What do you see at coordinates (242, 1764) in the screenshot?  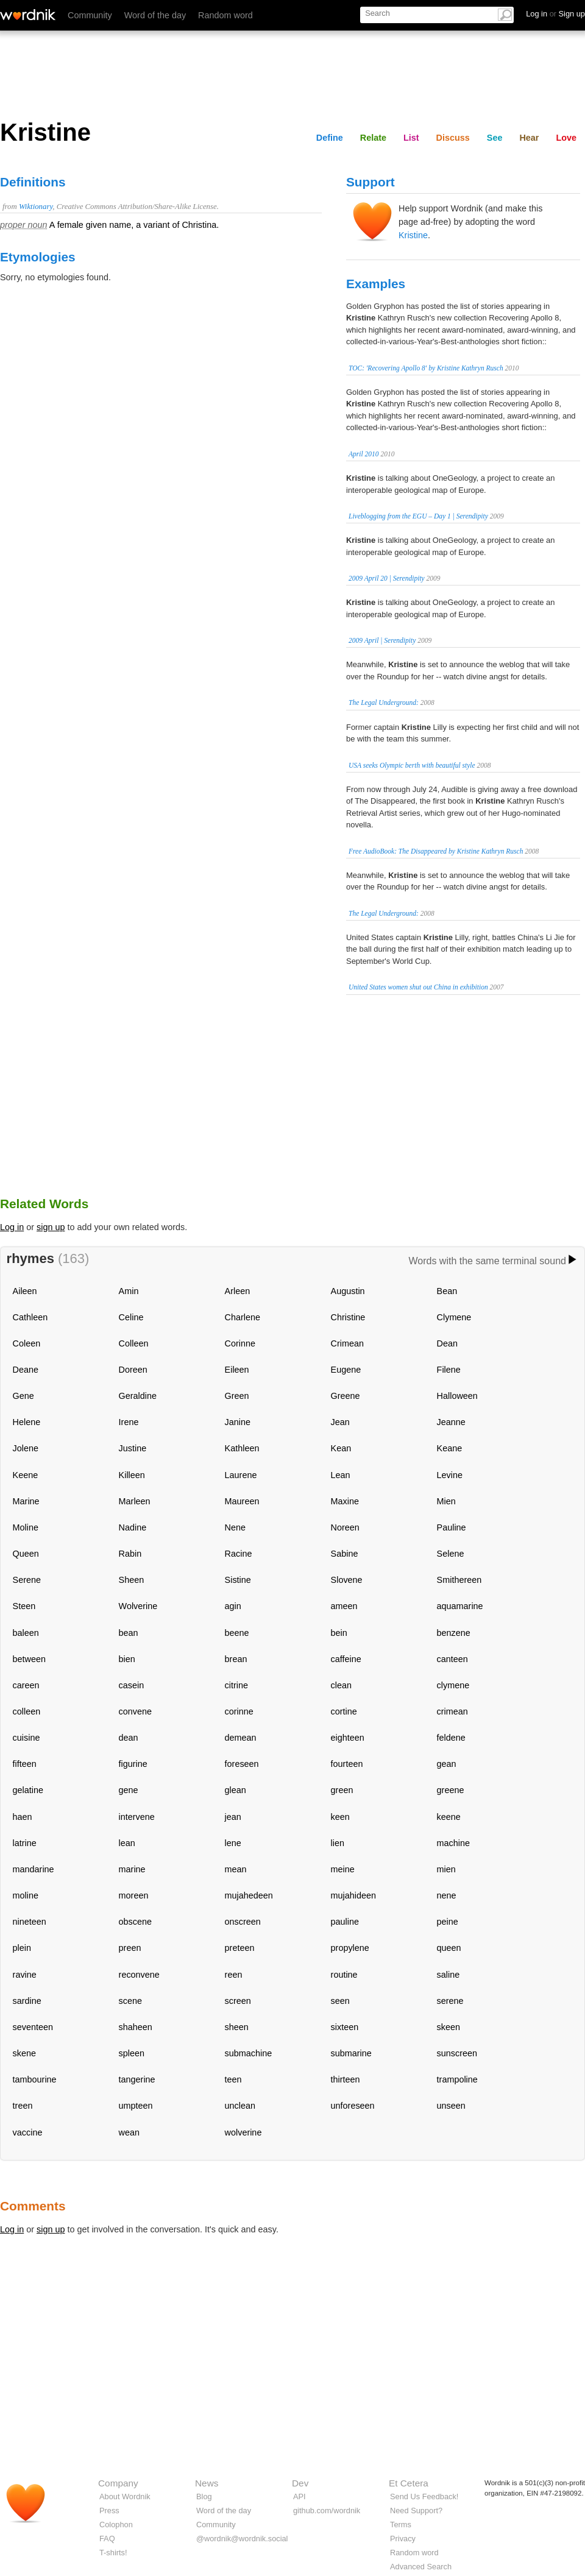 I see `foreseen` at bounding box center [242, 1764].